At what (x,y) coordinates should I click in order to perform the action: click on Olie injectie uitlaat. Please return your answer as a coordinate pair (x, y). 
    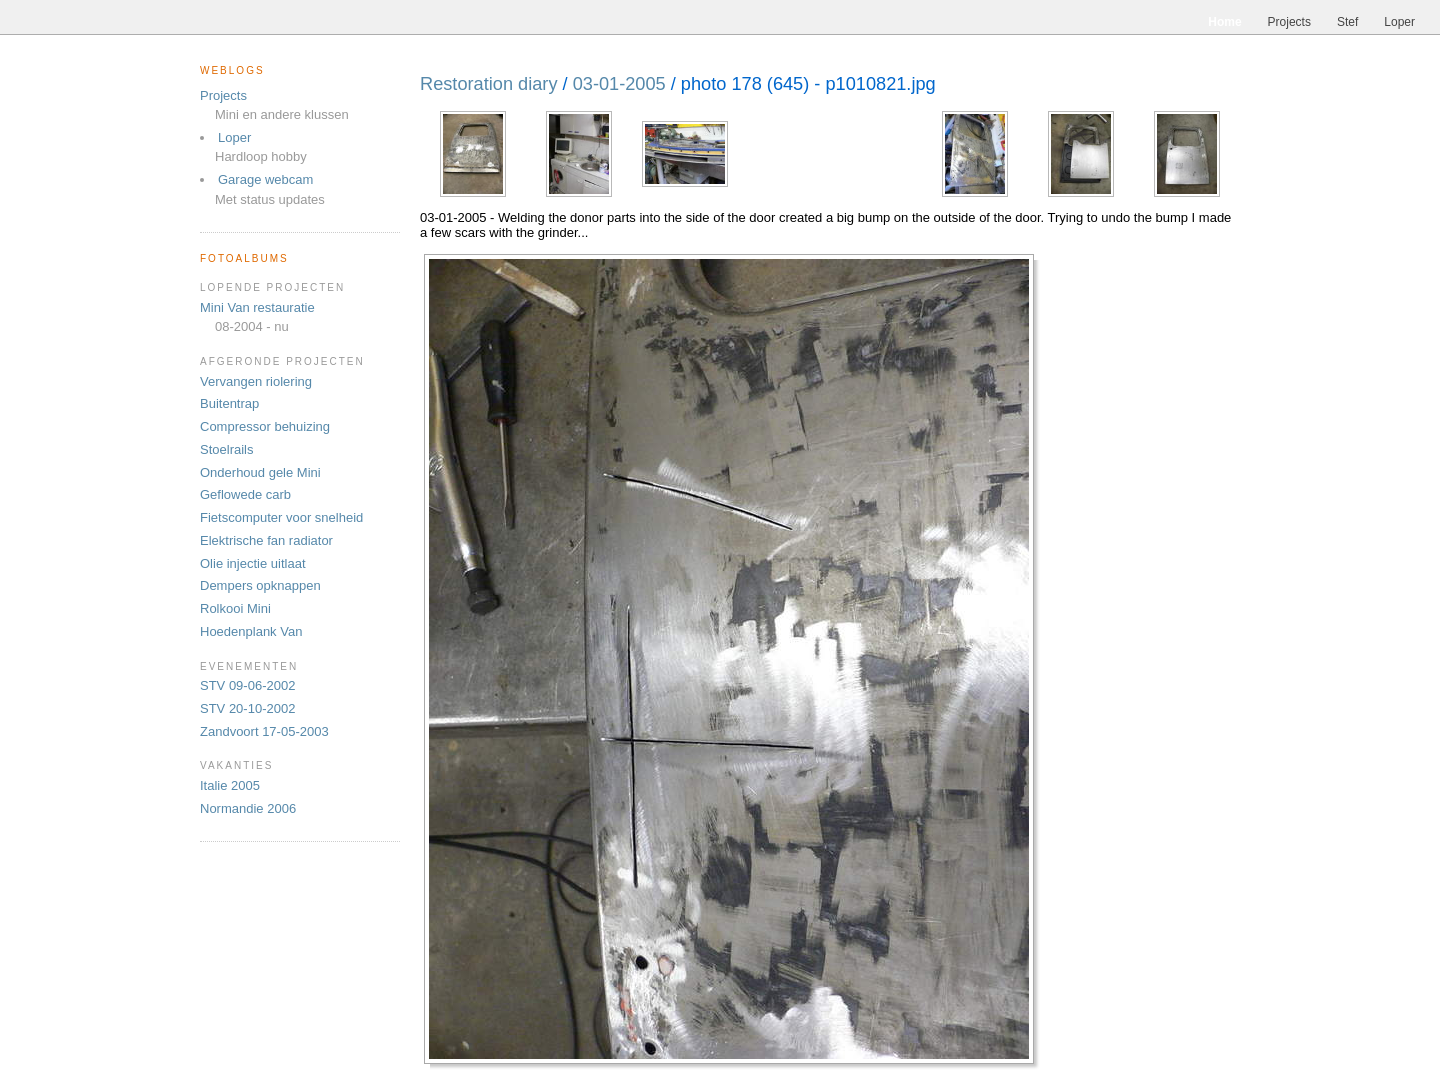
    Looking at the image, I should click on (253, 563).